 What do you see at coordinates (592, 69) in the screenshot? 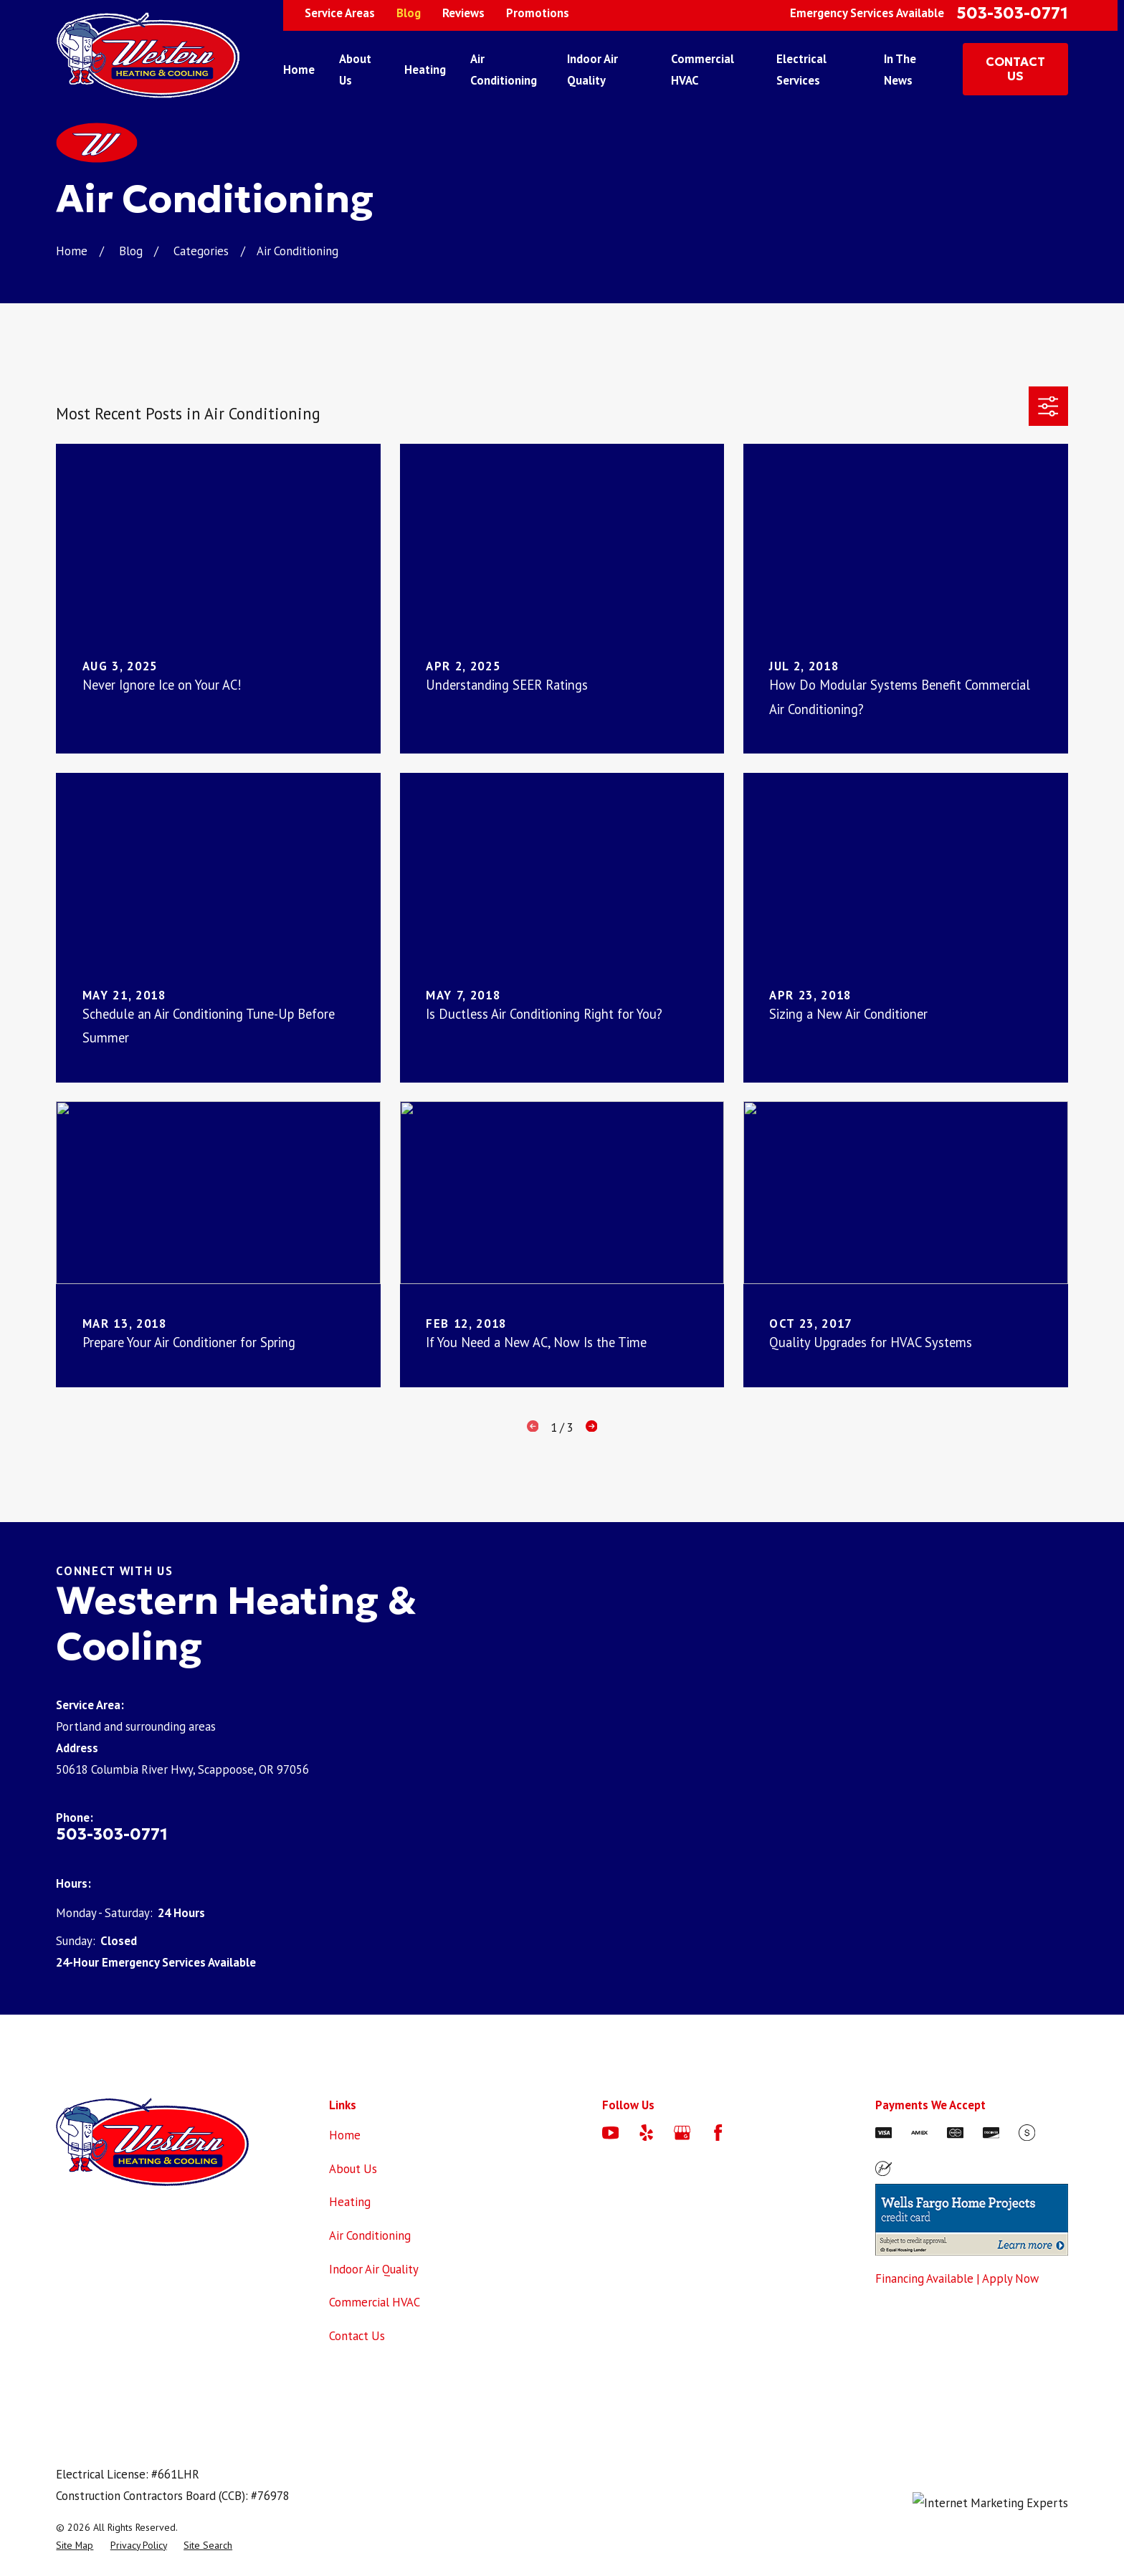
I see `Indoor Air Quality [menuitem]` at bounding box center [592, 69].